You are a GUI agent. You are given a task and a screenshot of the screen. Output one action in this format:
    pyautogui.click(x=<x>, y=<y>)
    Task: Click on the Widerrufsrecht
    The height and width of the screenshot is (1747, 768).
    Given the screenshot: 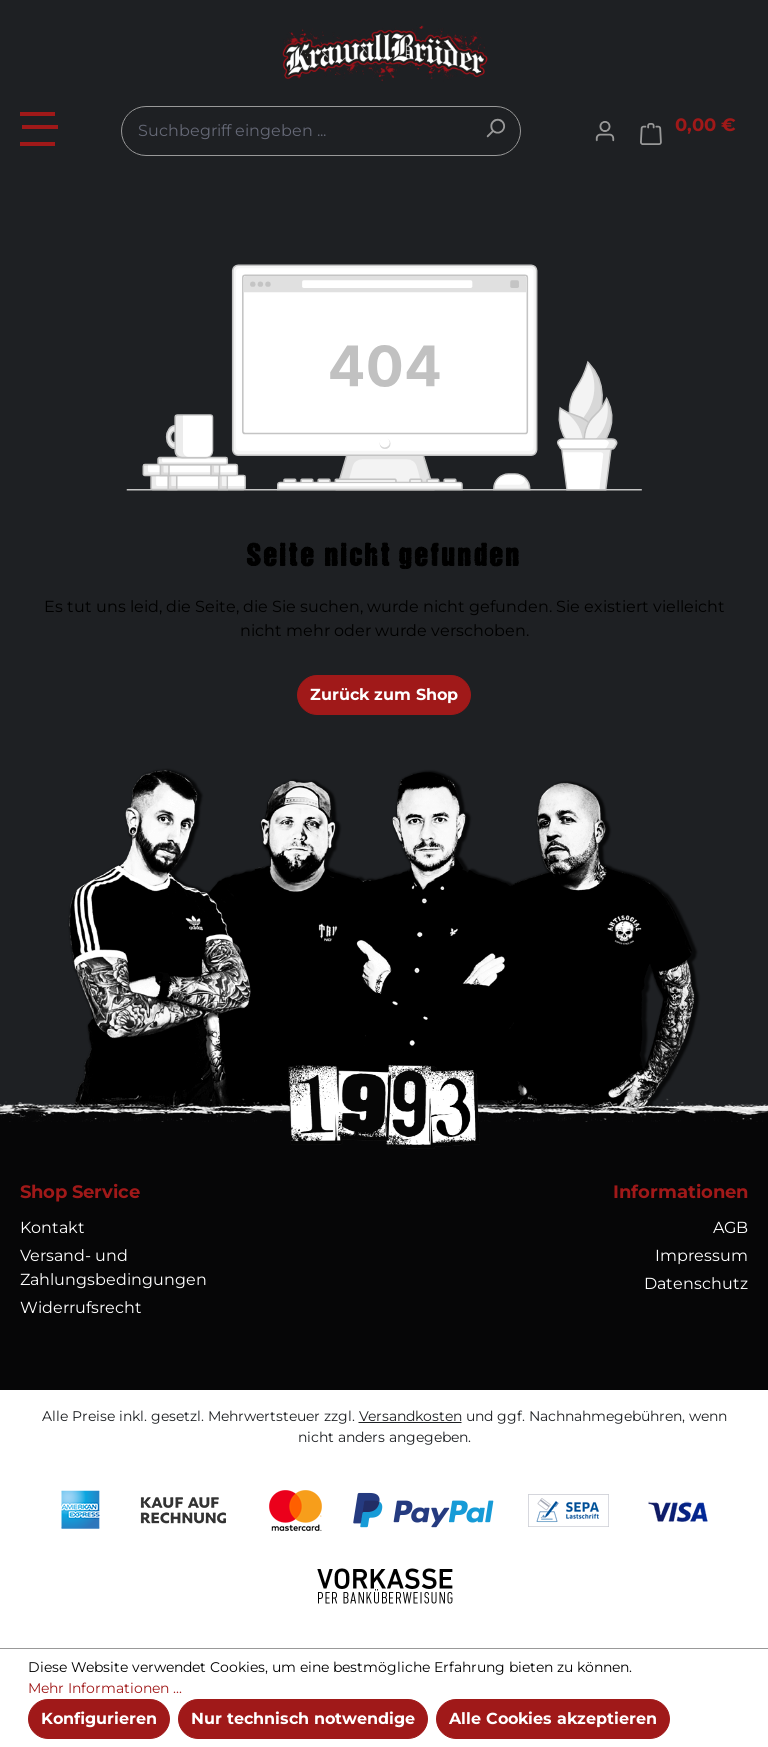 What is the action you would take?
    pyautogui.click(x=81, y=1307)
    